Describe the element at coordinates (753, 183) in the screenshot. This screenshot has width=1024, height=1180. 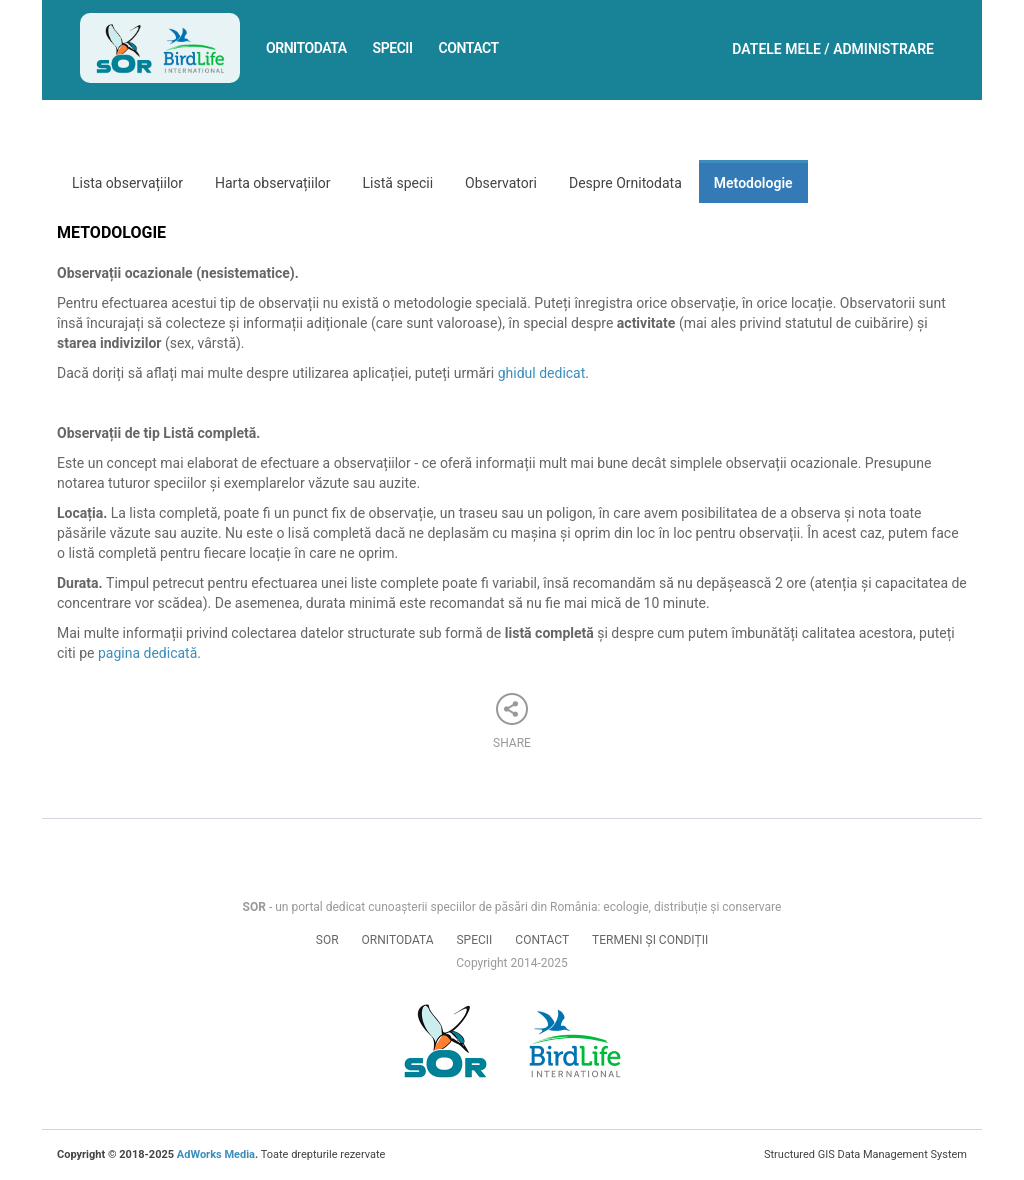
I see `Metodologie` at that location.